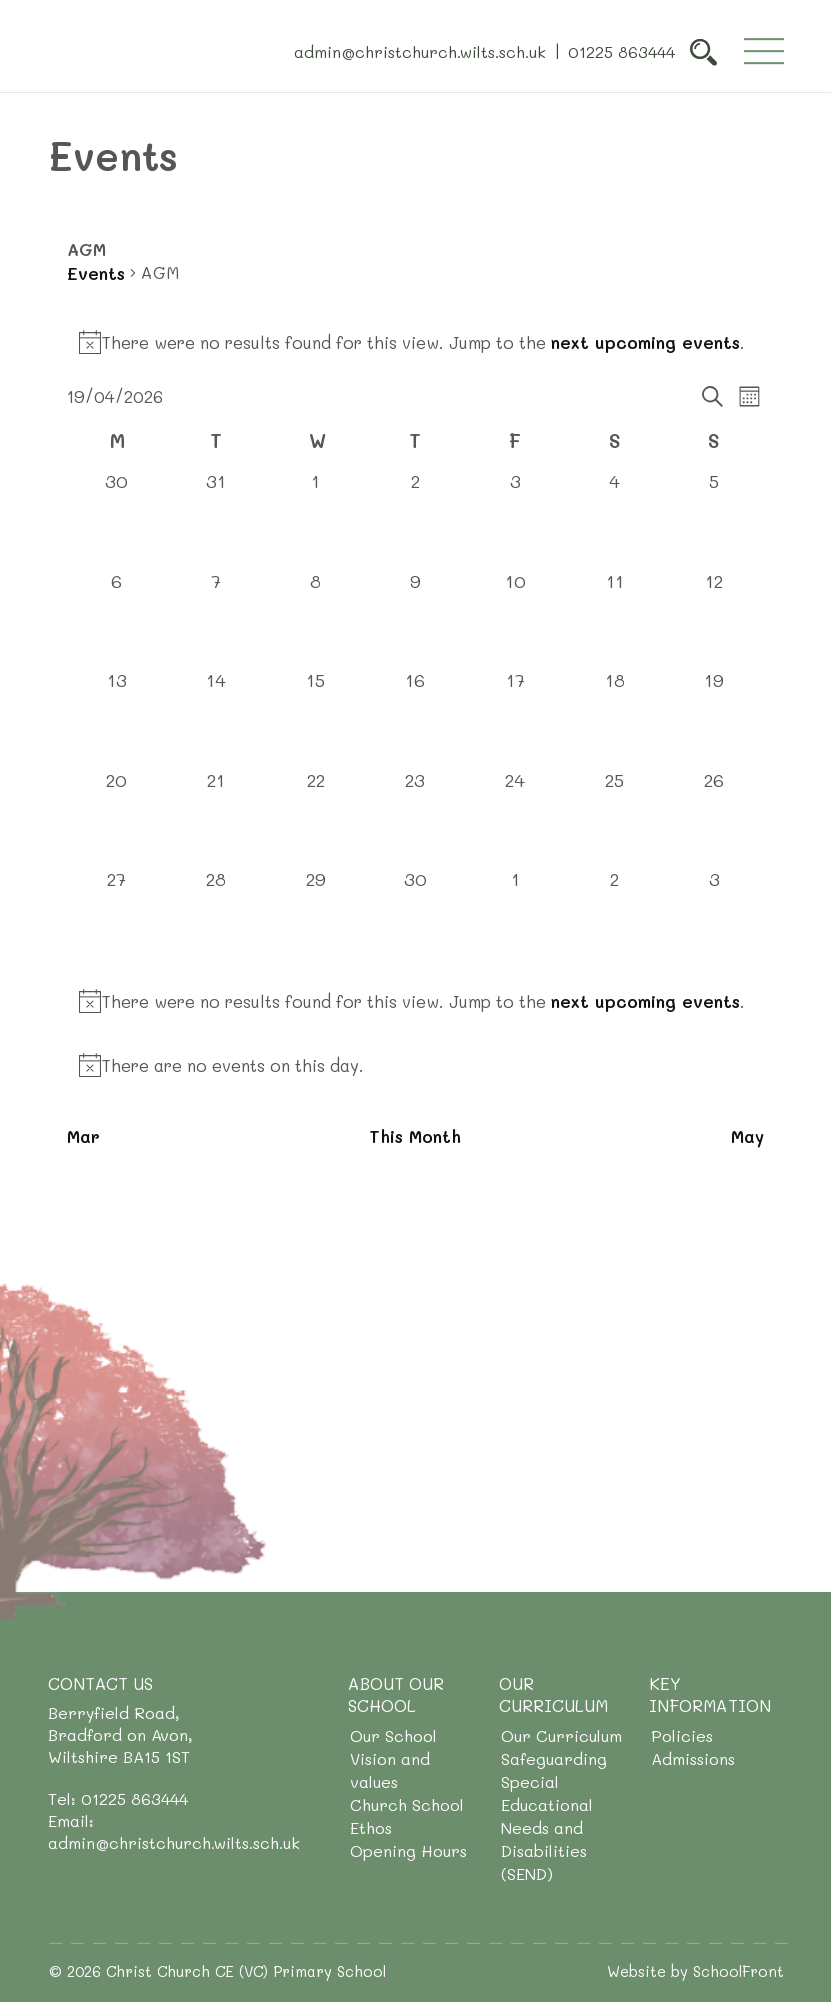 This screenshot has height=2002, width=831. I want to click on [April 27, 0 events, upcoming day], so click(117, 917).